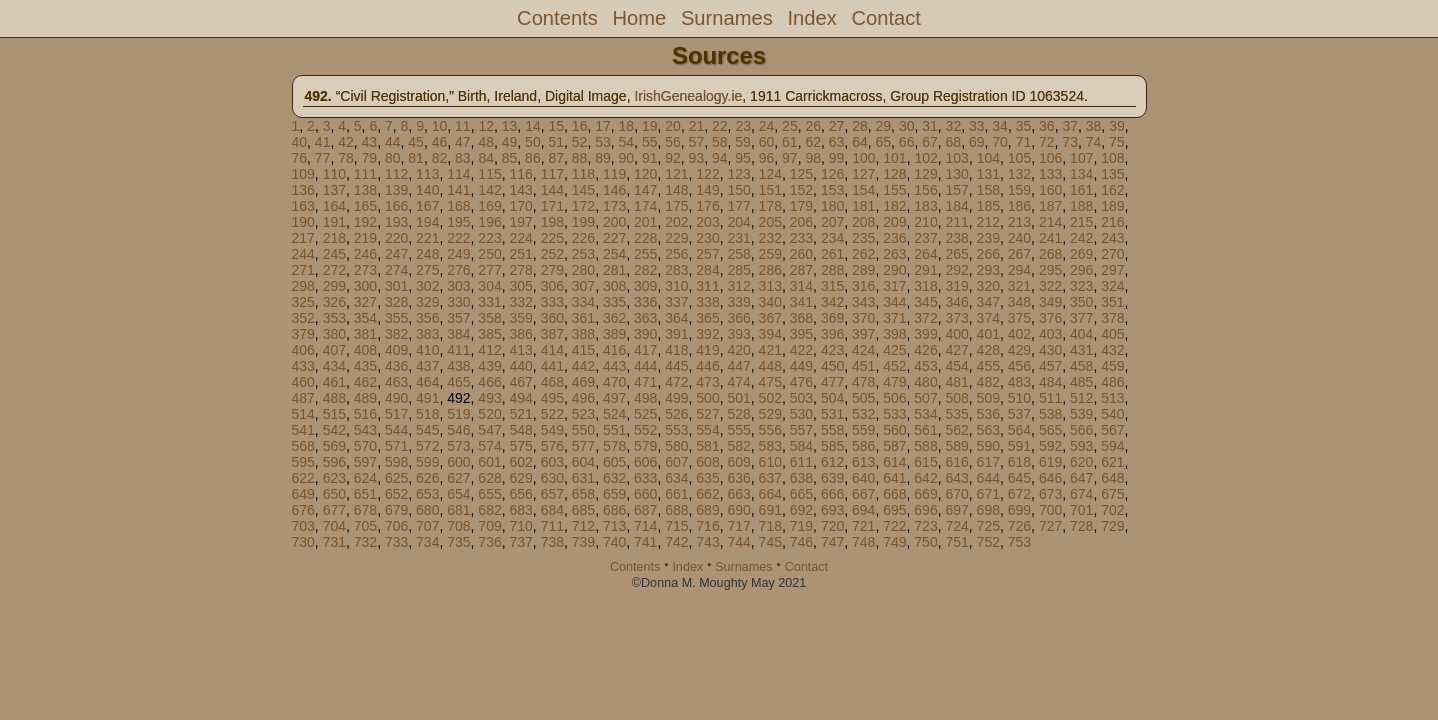  Describe the element at coordinates (801, 222) in the screenshot. I see `206` at that location.